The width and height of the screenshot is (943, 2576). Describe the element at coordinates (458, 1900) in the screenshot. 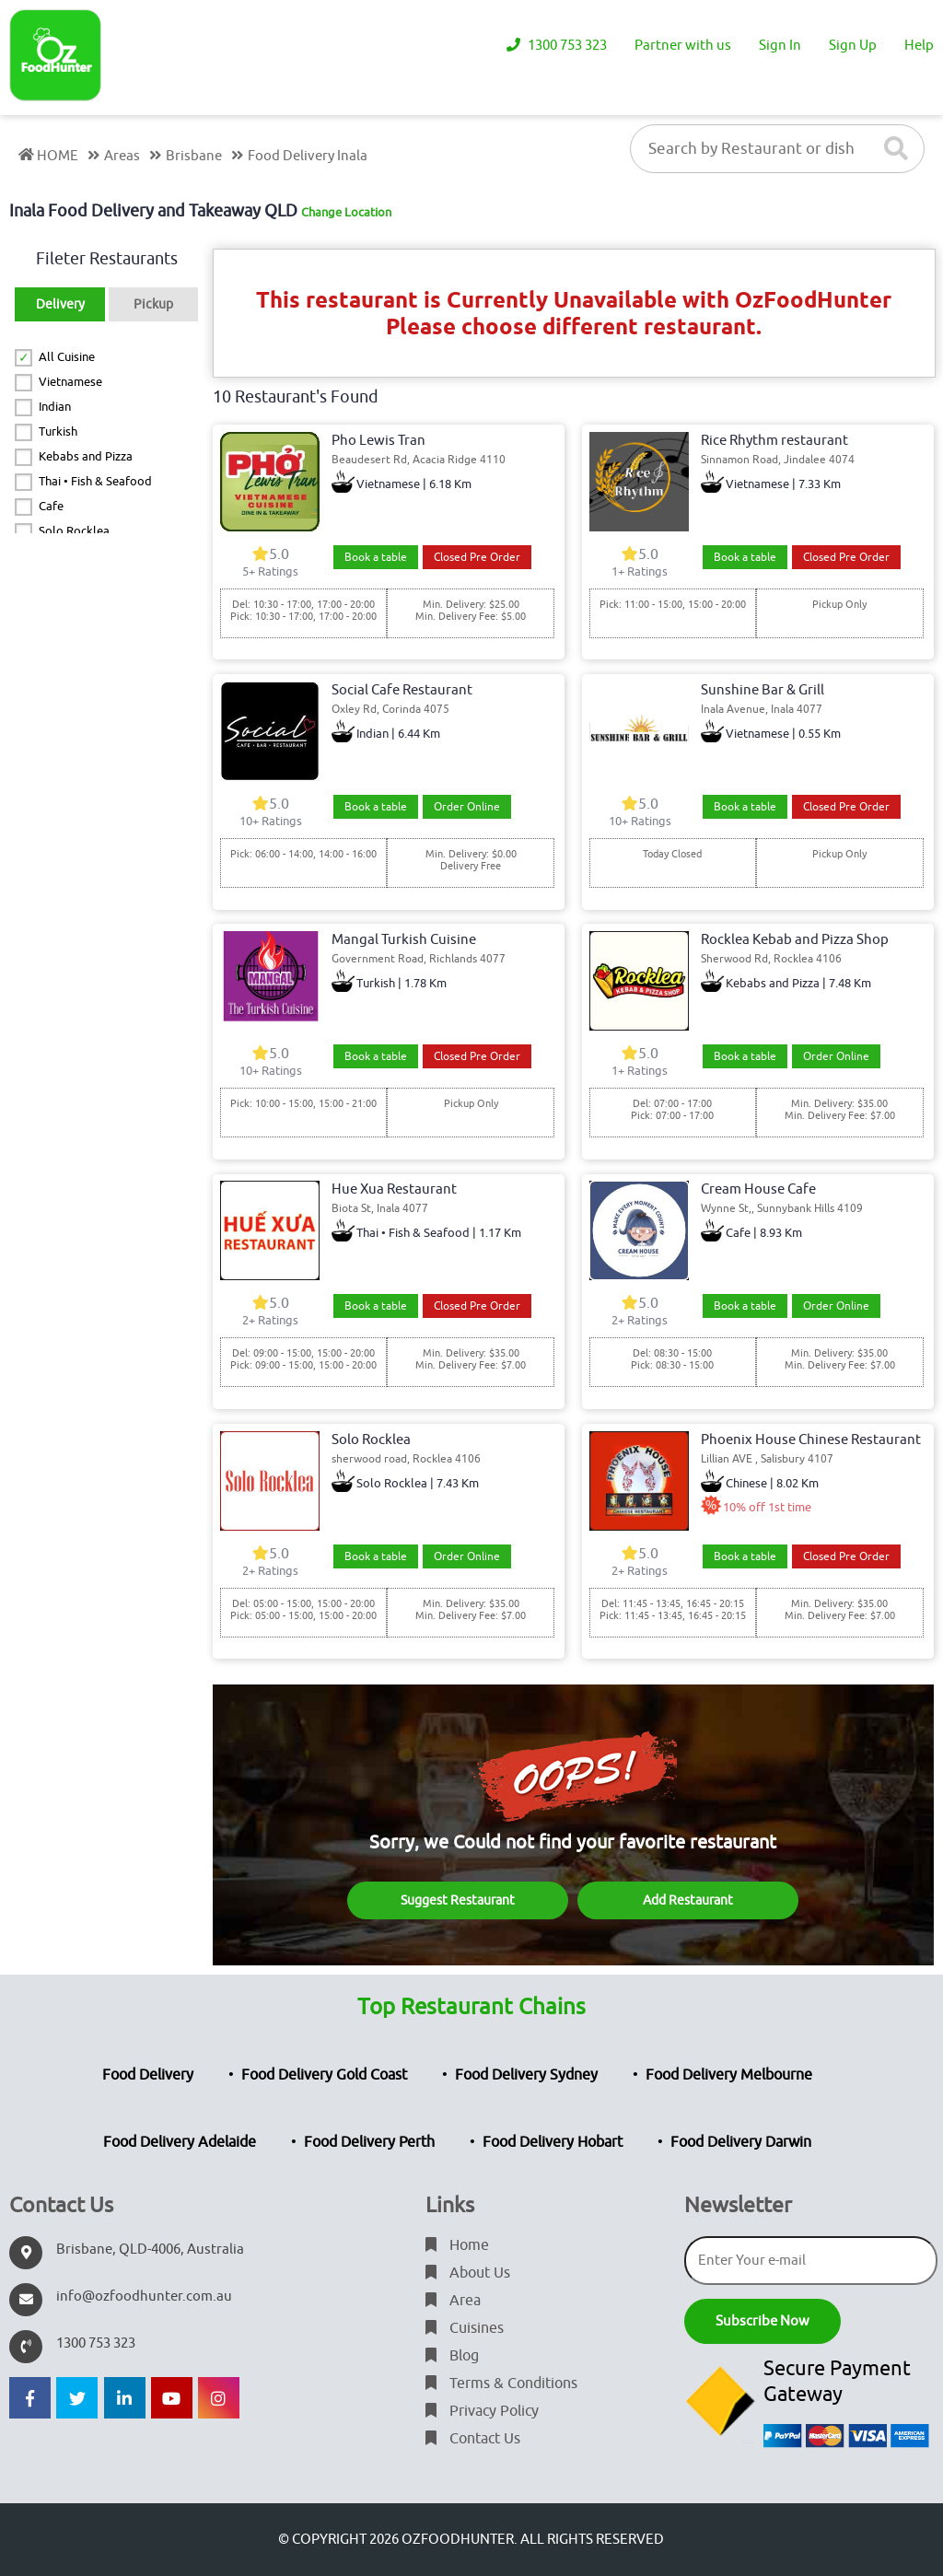

I see `Suggest Restaurant` at that location.